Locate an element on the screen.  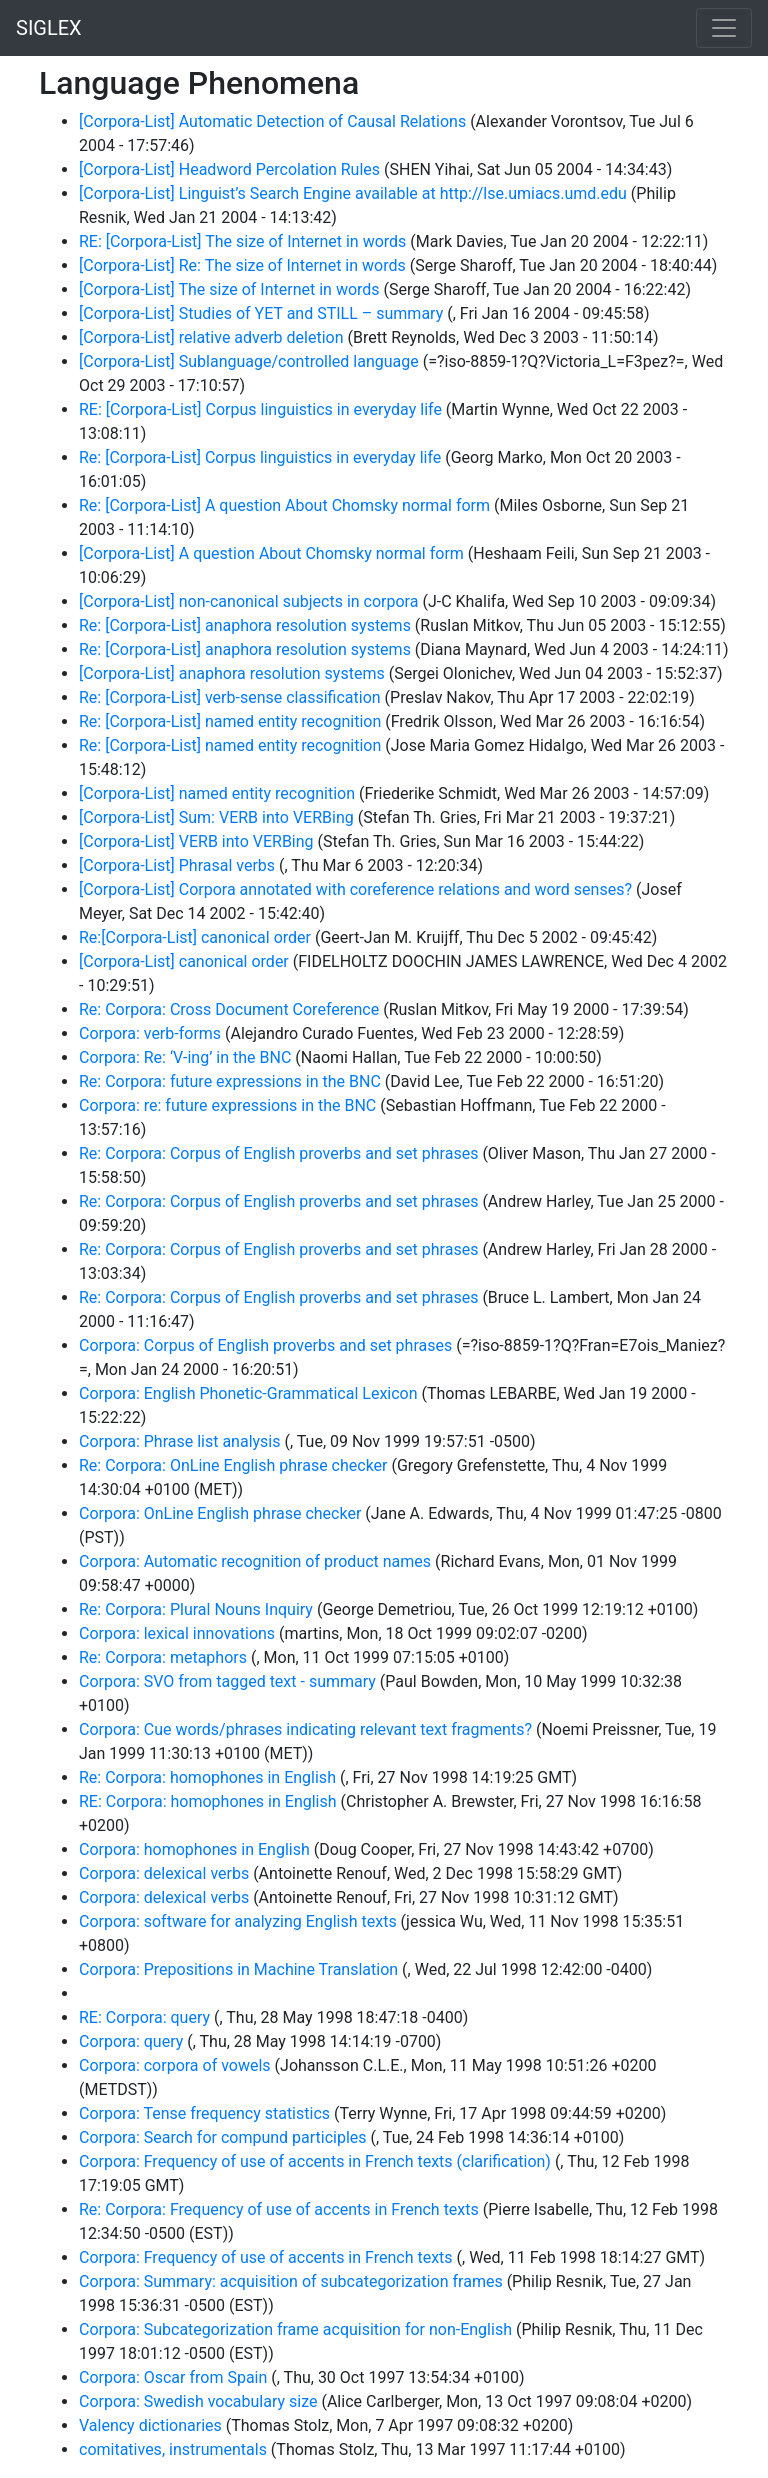
Re: Corpora: OnLine English phrase checker is located at coordinates (233, 1465).